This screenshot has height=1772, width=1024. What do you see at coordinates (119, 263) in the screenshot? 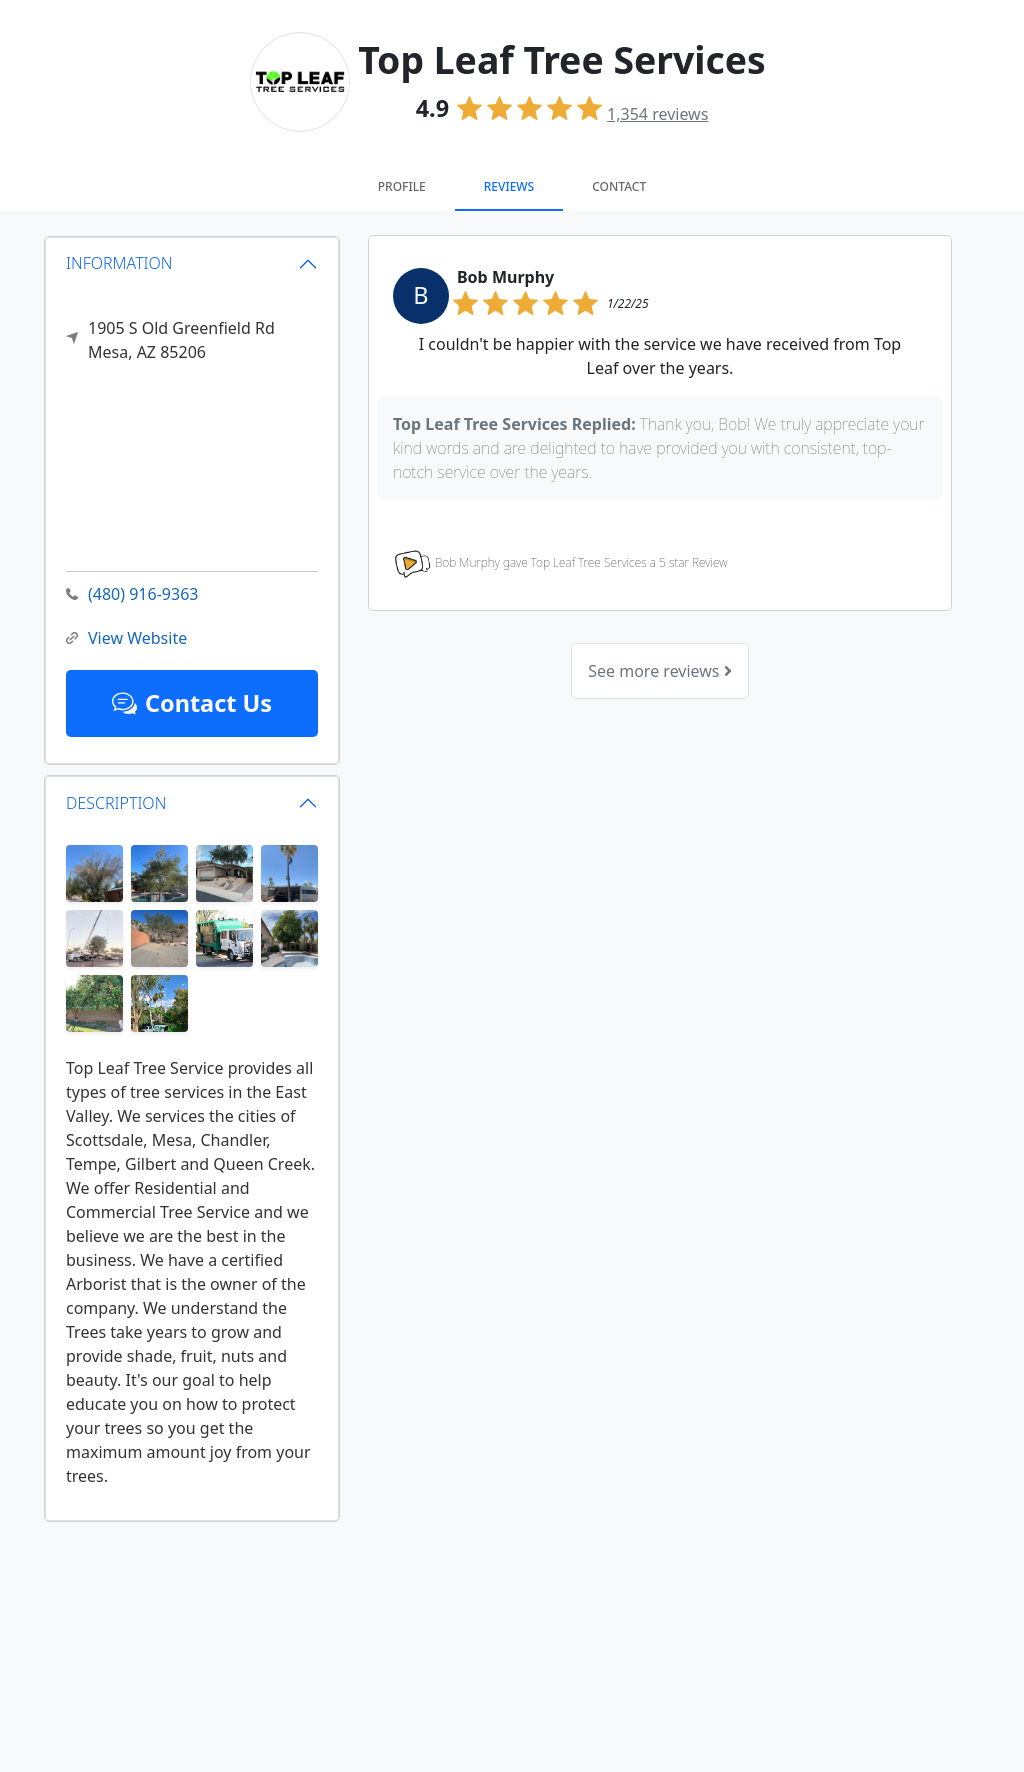
I see `INFORMATION` at bounding box center [119, 263].